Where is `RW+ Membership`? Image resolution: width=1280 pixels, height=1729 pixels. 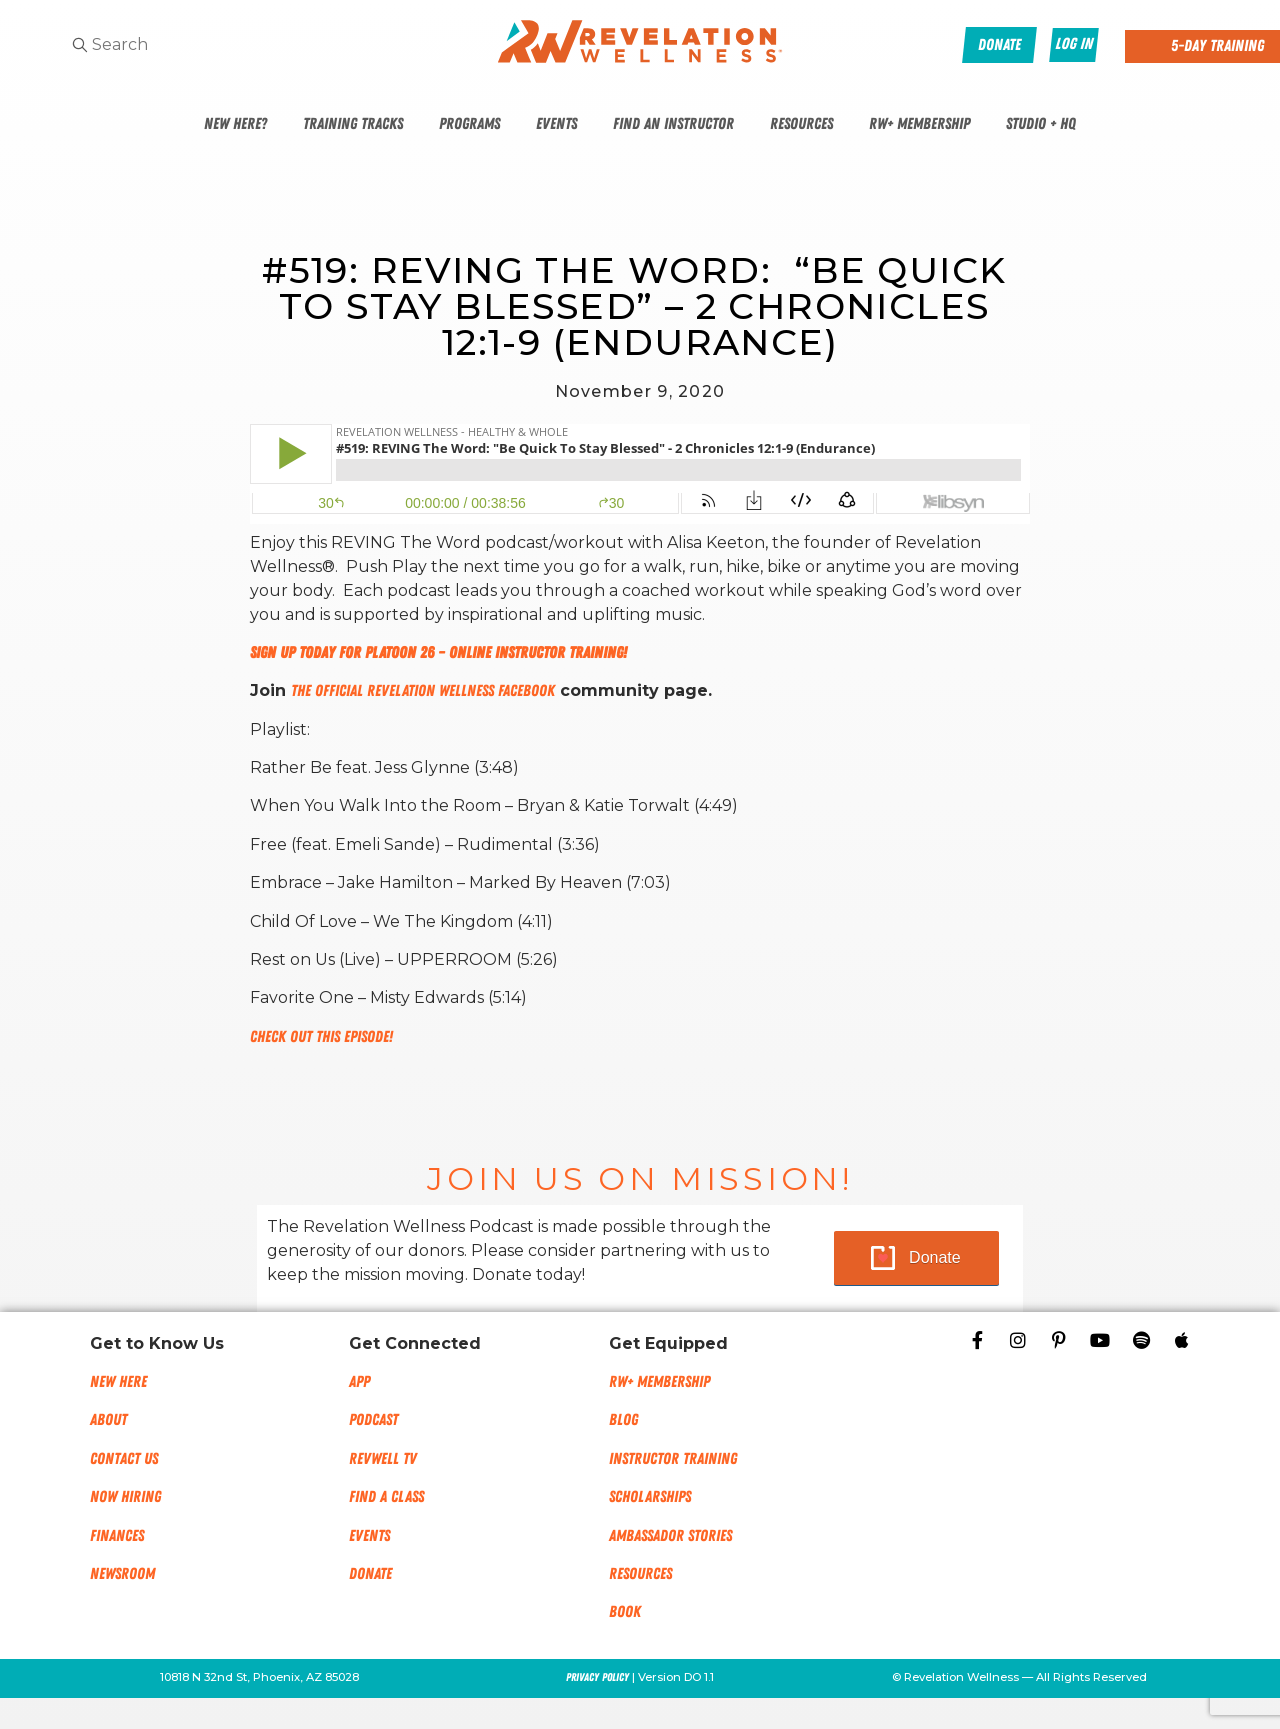
RW+ Membership is located at coordinates (919, 124).